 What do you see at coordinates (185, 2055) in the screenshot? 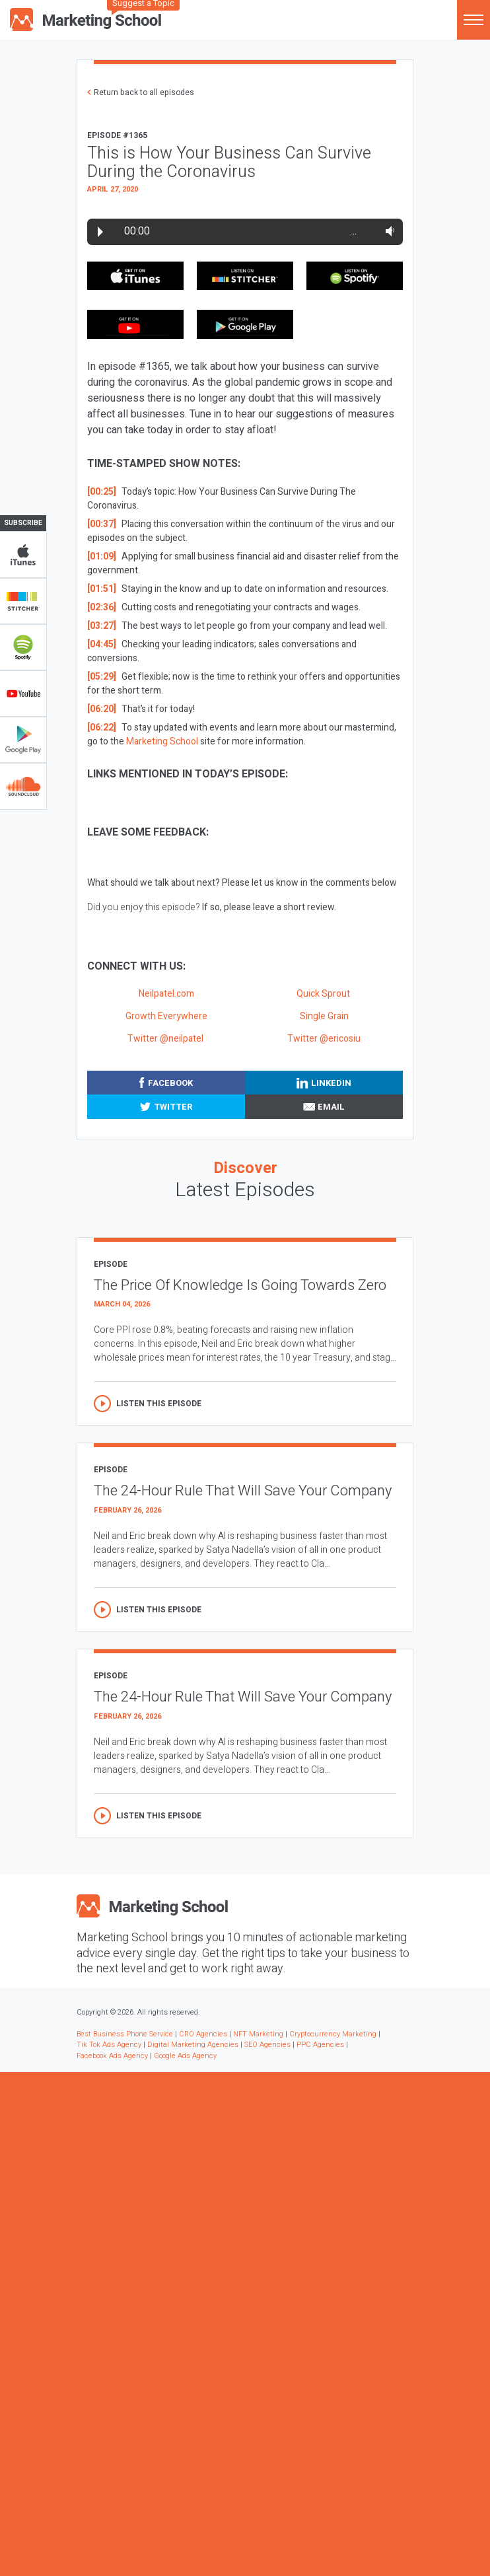
I see `Google Ads Agency` at bounding box center [185, 2055].